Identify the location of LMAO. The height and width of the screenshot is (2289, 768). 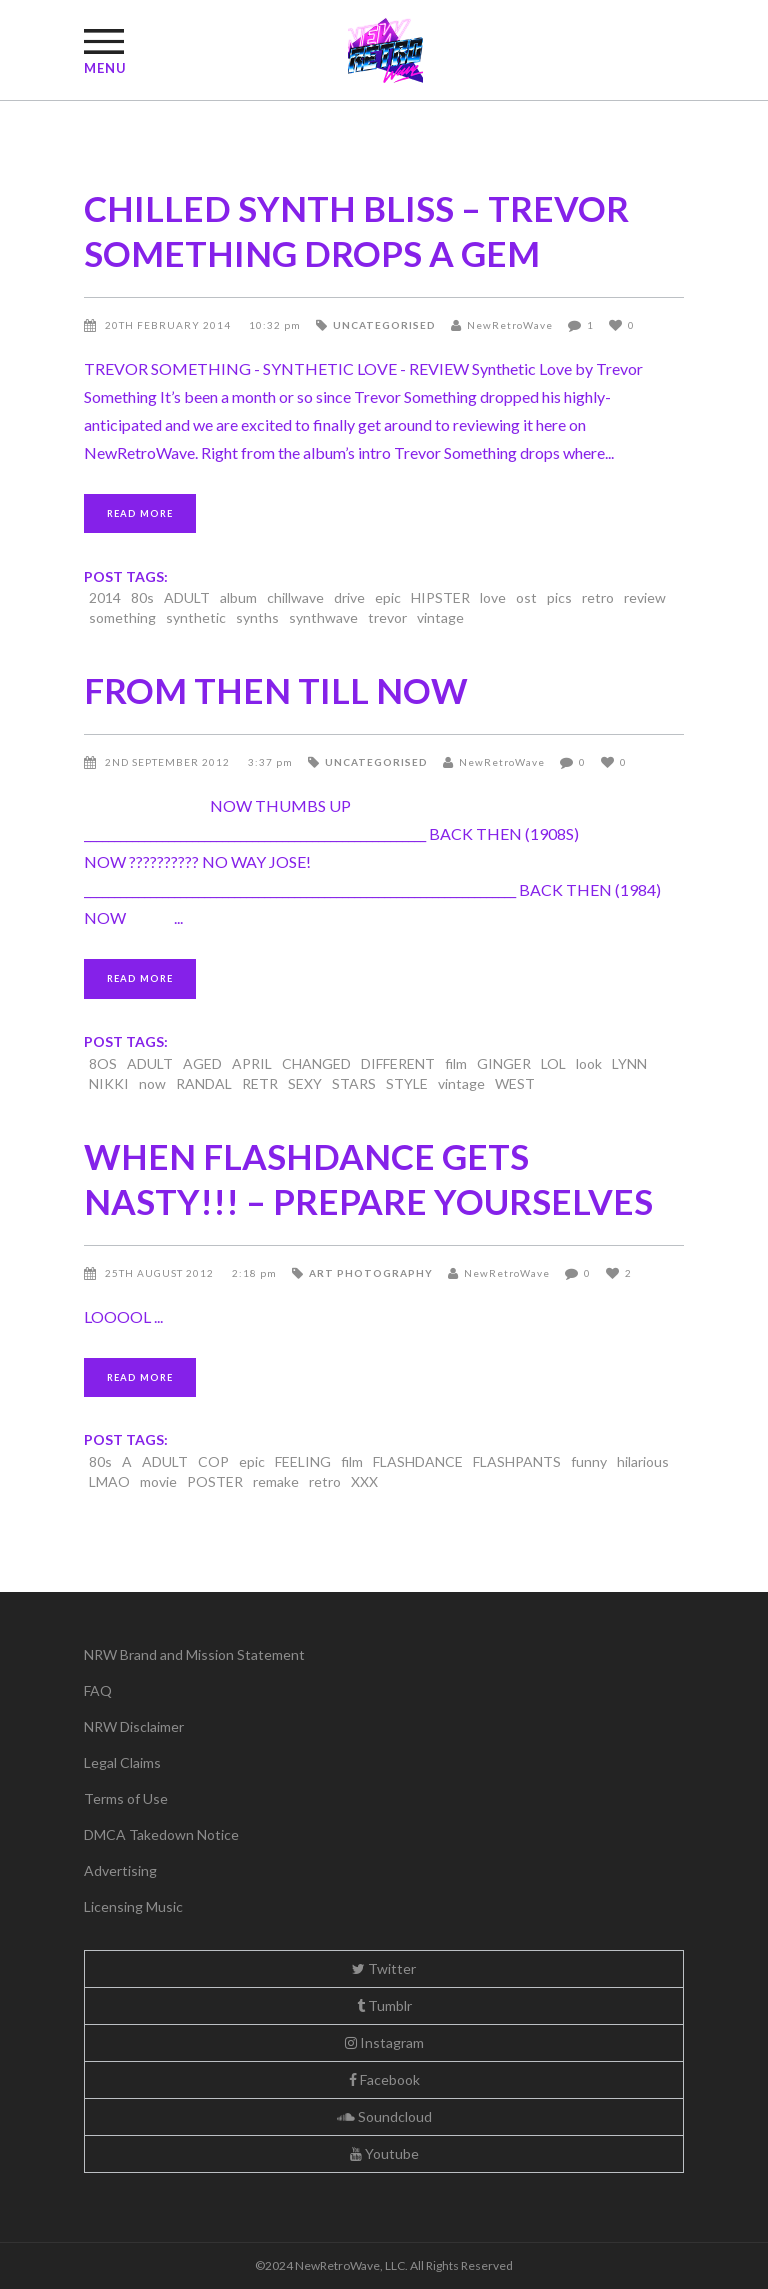
(109, 1481).